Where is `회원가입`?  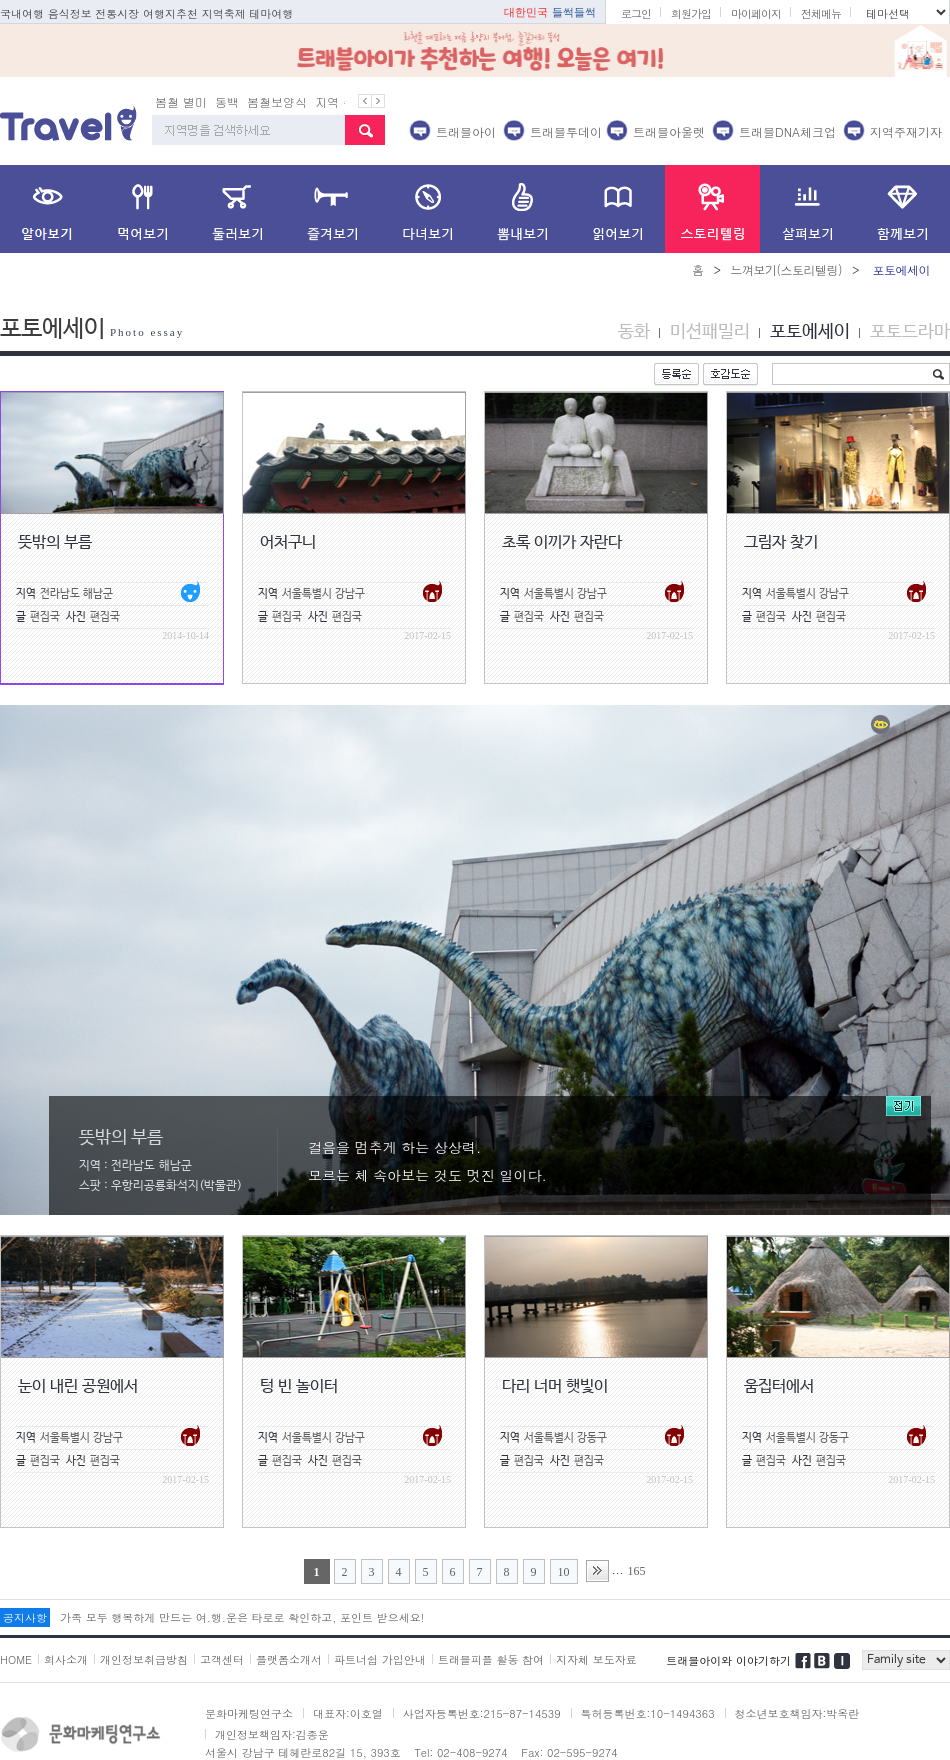
회원가입 is located at coordinates (691, 13).